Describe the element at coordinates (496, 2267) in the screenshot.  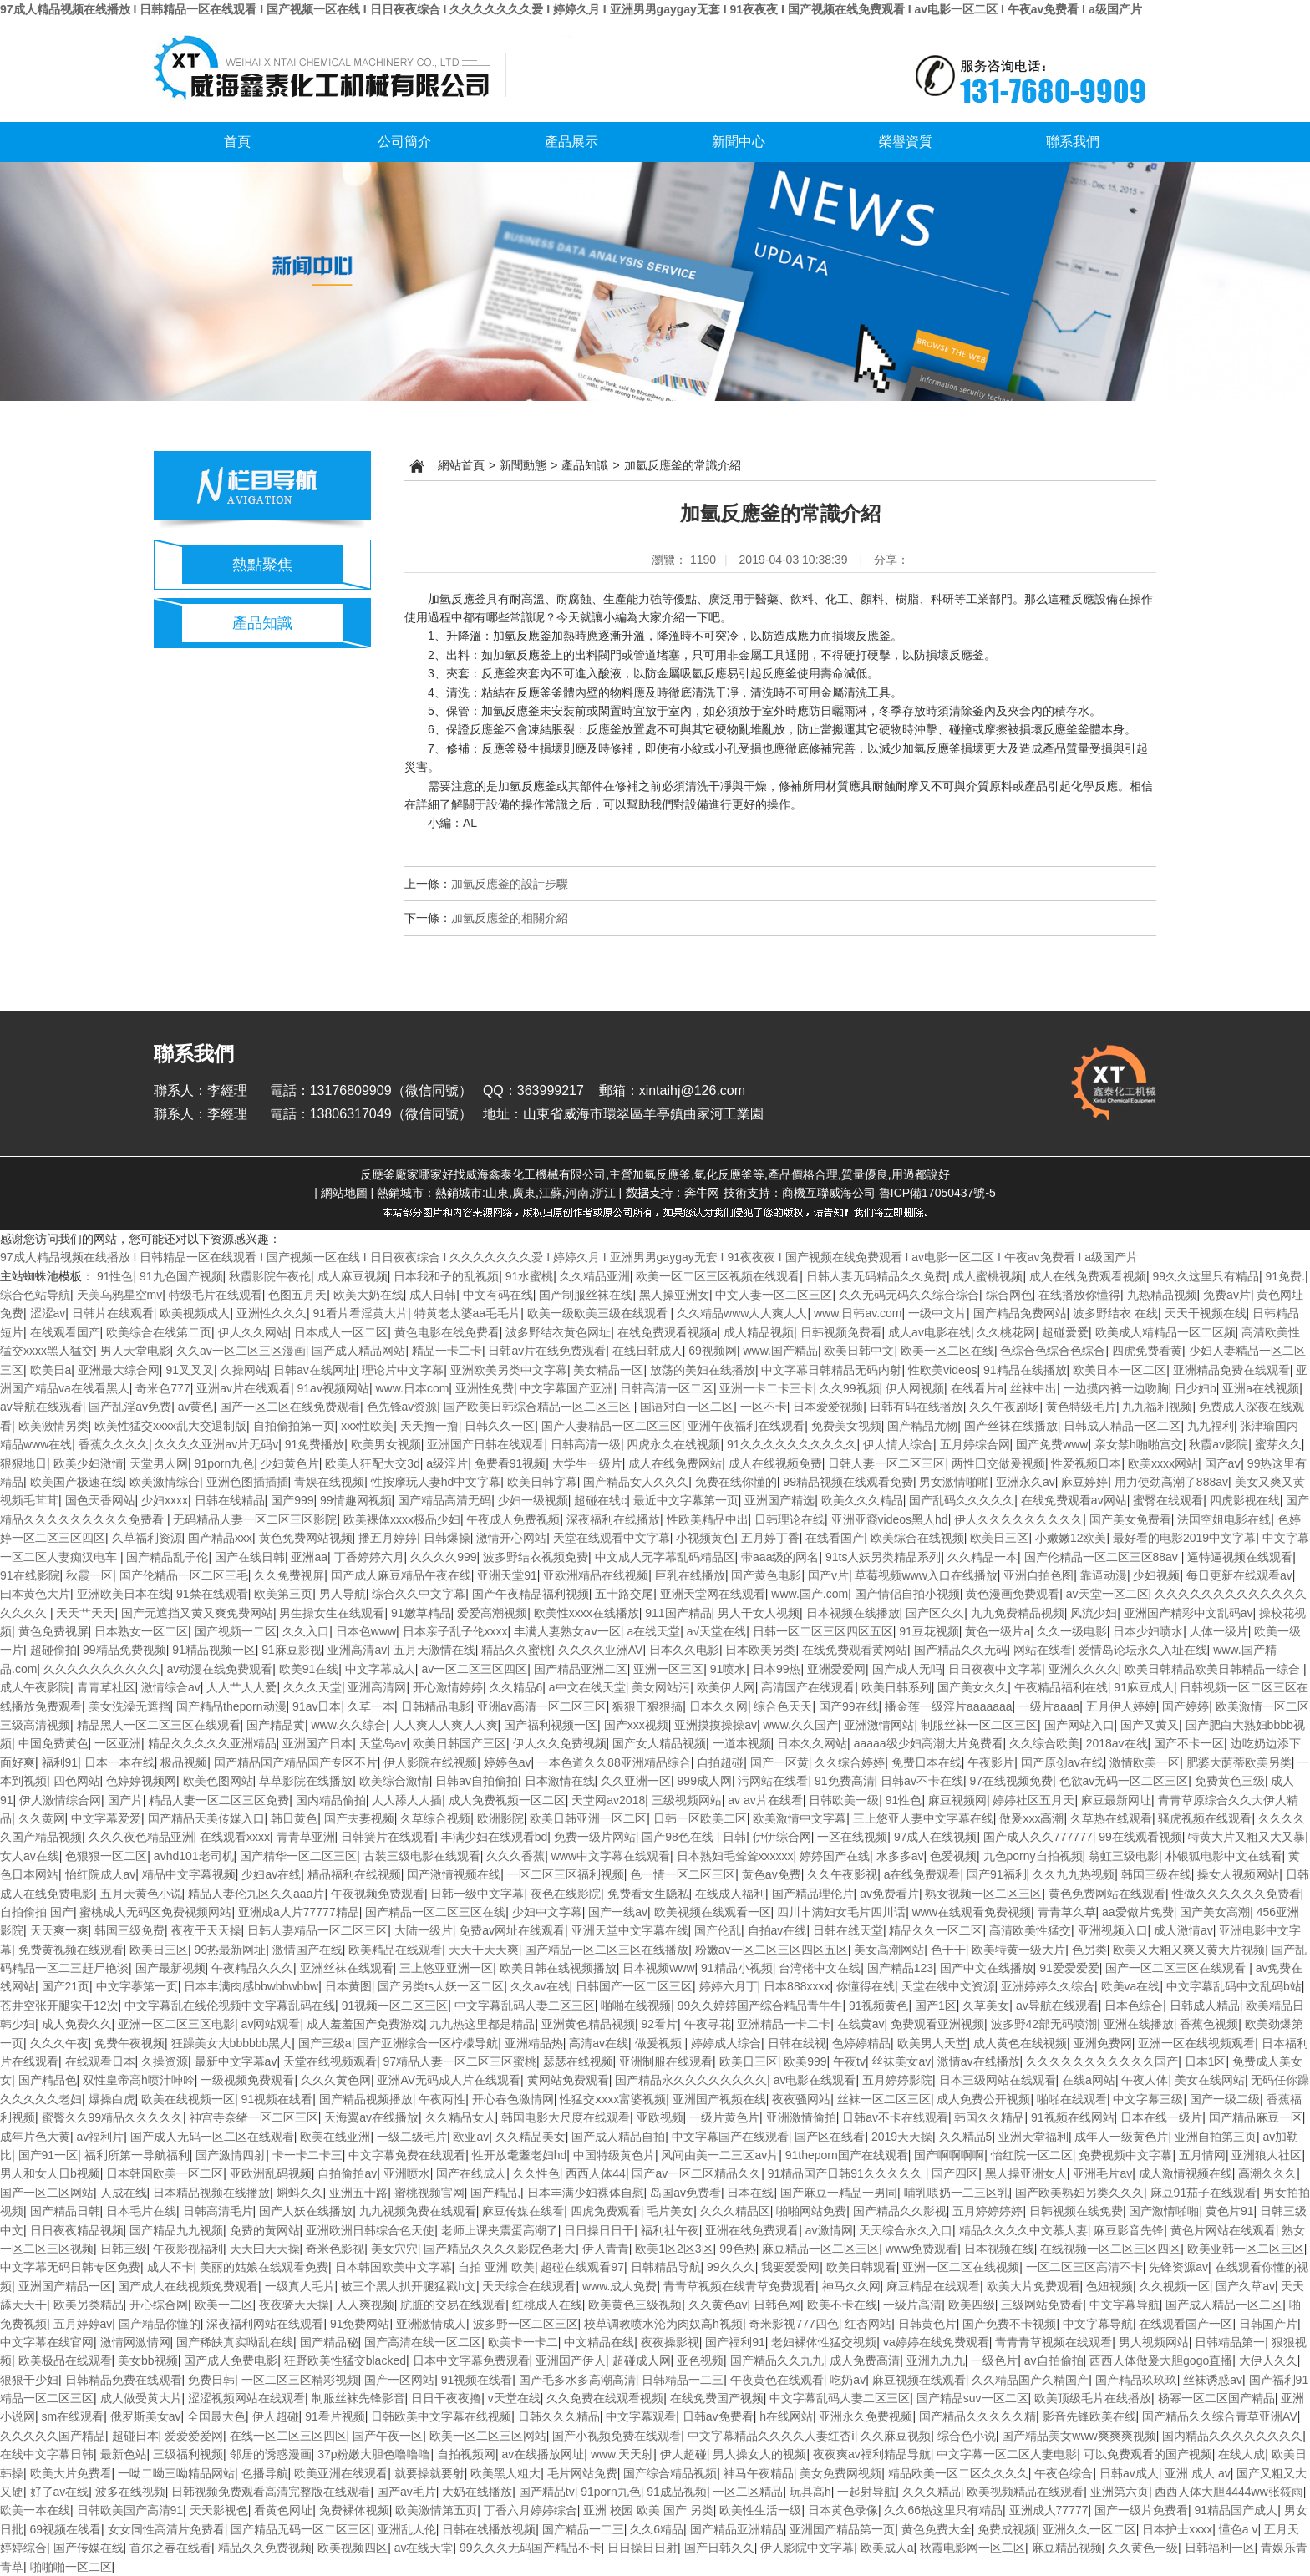
I see `自拍 亚洲 欧美` at that location.